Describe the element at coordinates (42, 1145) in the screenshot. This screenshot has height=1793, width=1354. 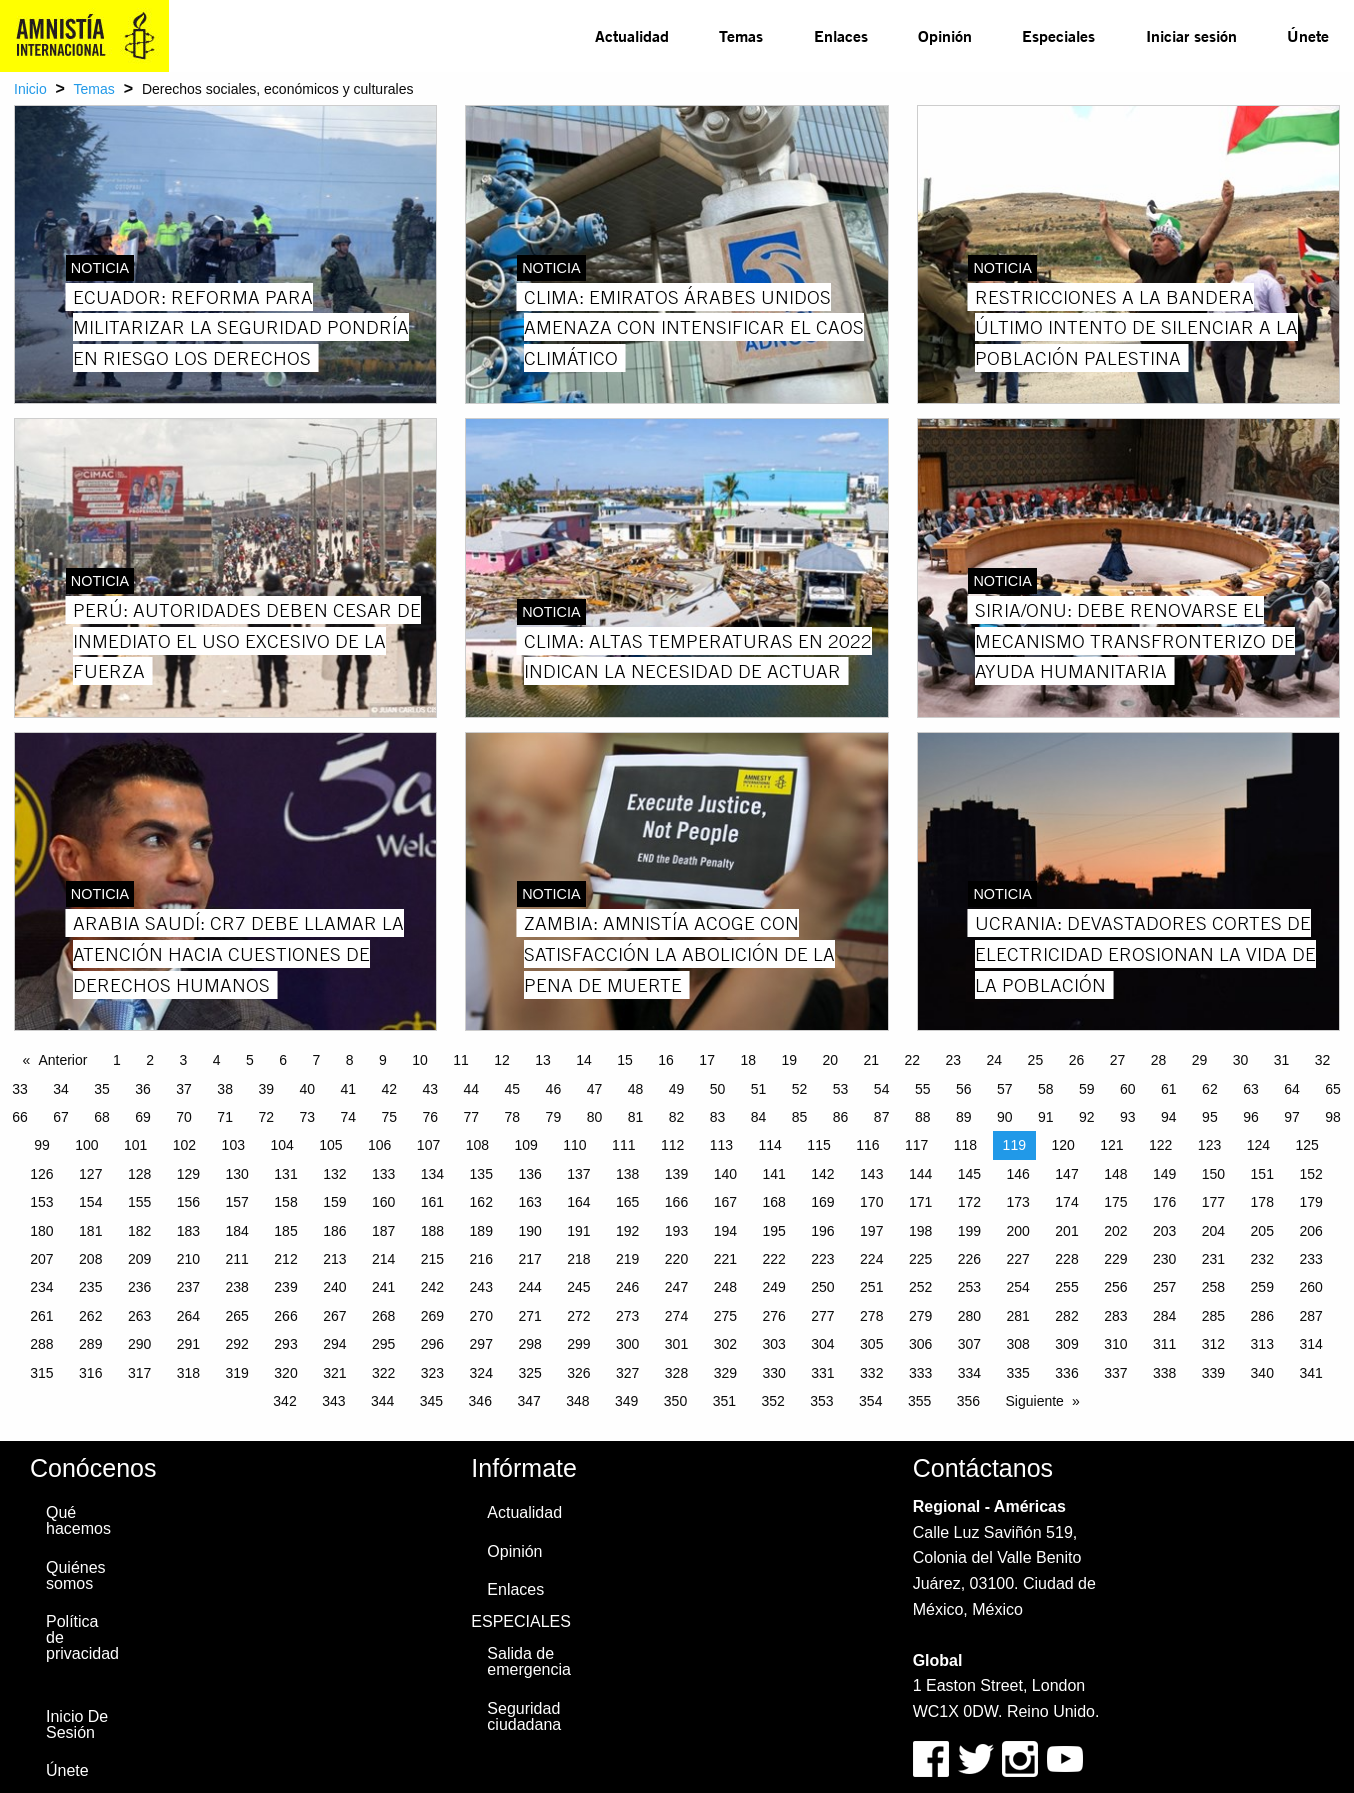
I see `99 [Page 99]` at that location.